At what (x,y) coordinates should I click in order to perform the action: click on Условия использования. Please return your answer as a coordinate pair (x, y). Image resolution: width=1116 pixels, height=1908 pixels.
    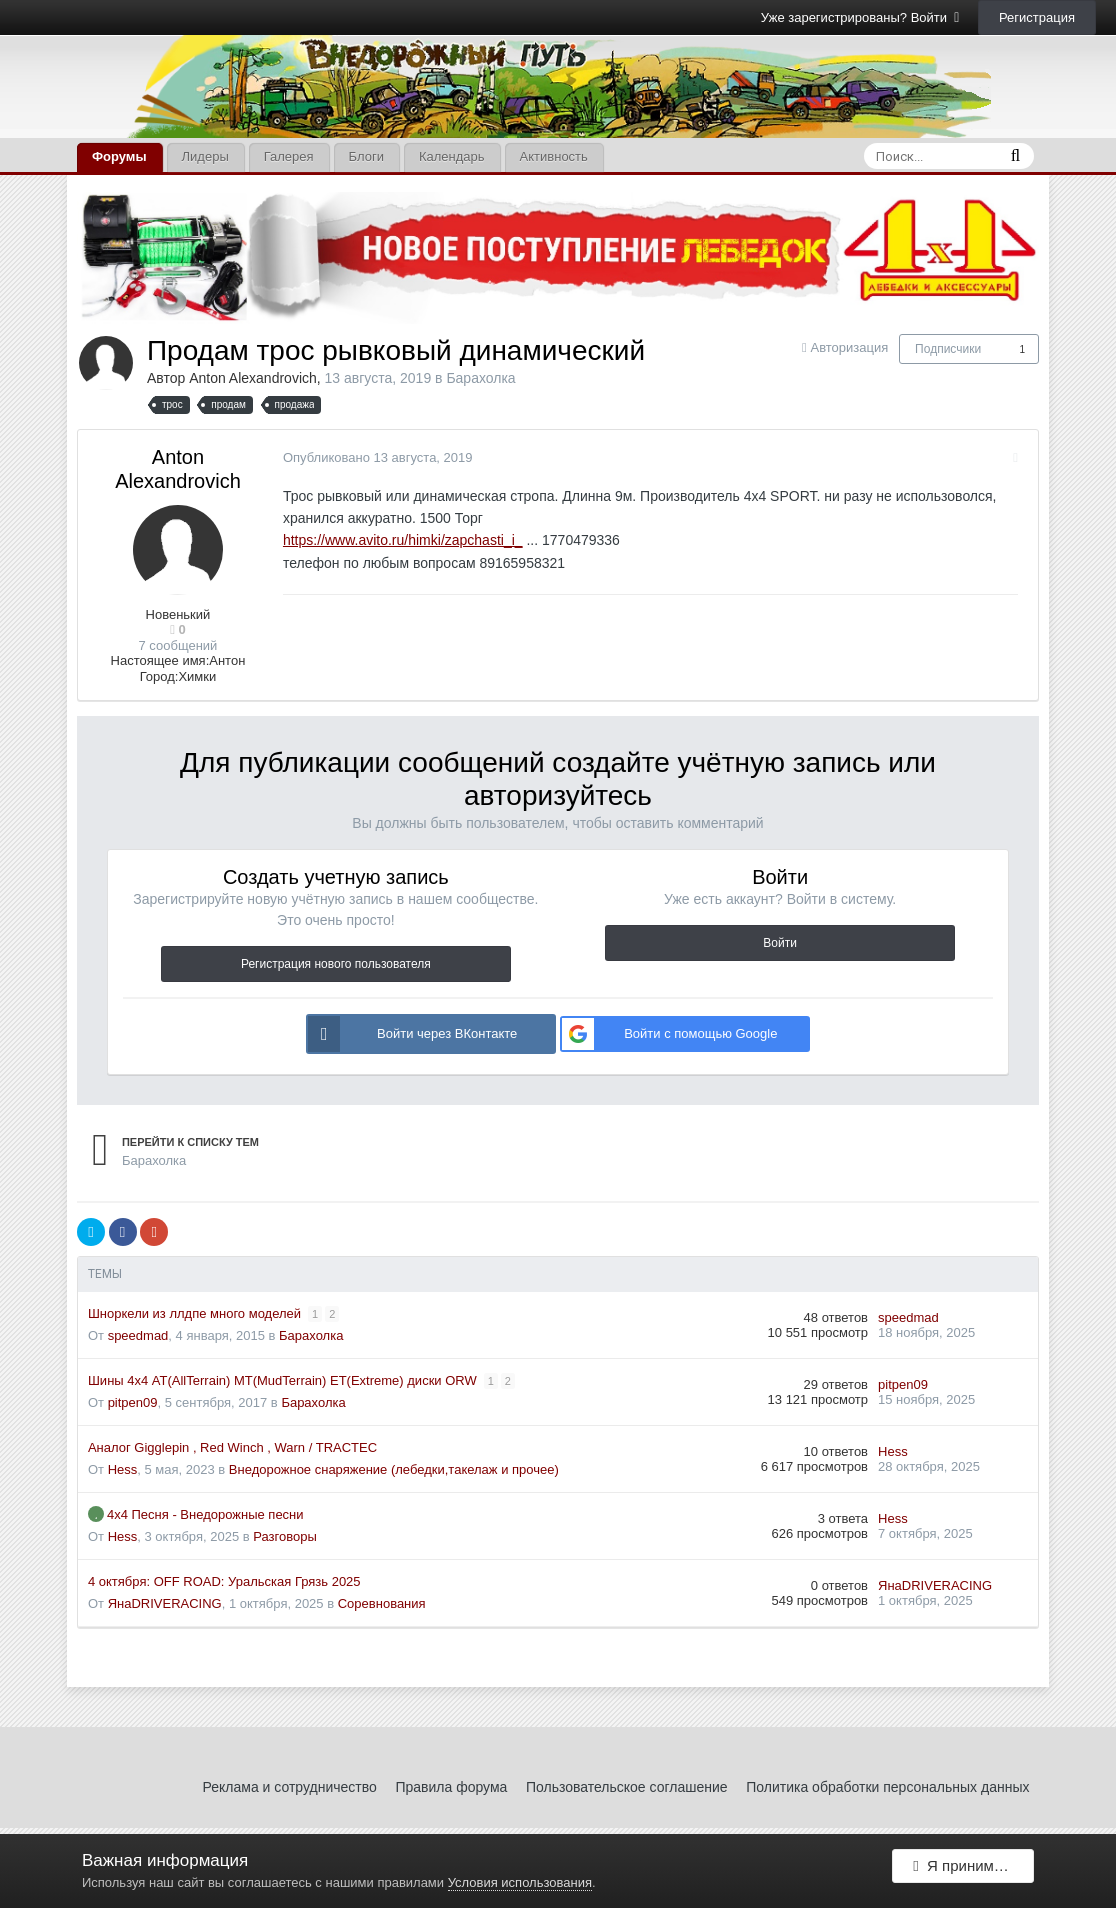
    Looking at the image, I should click on (520, 1882).